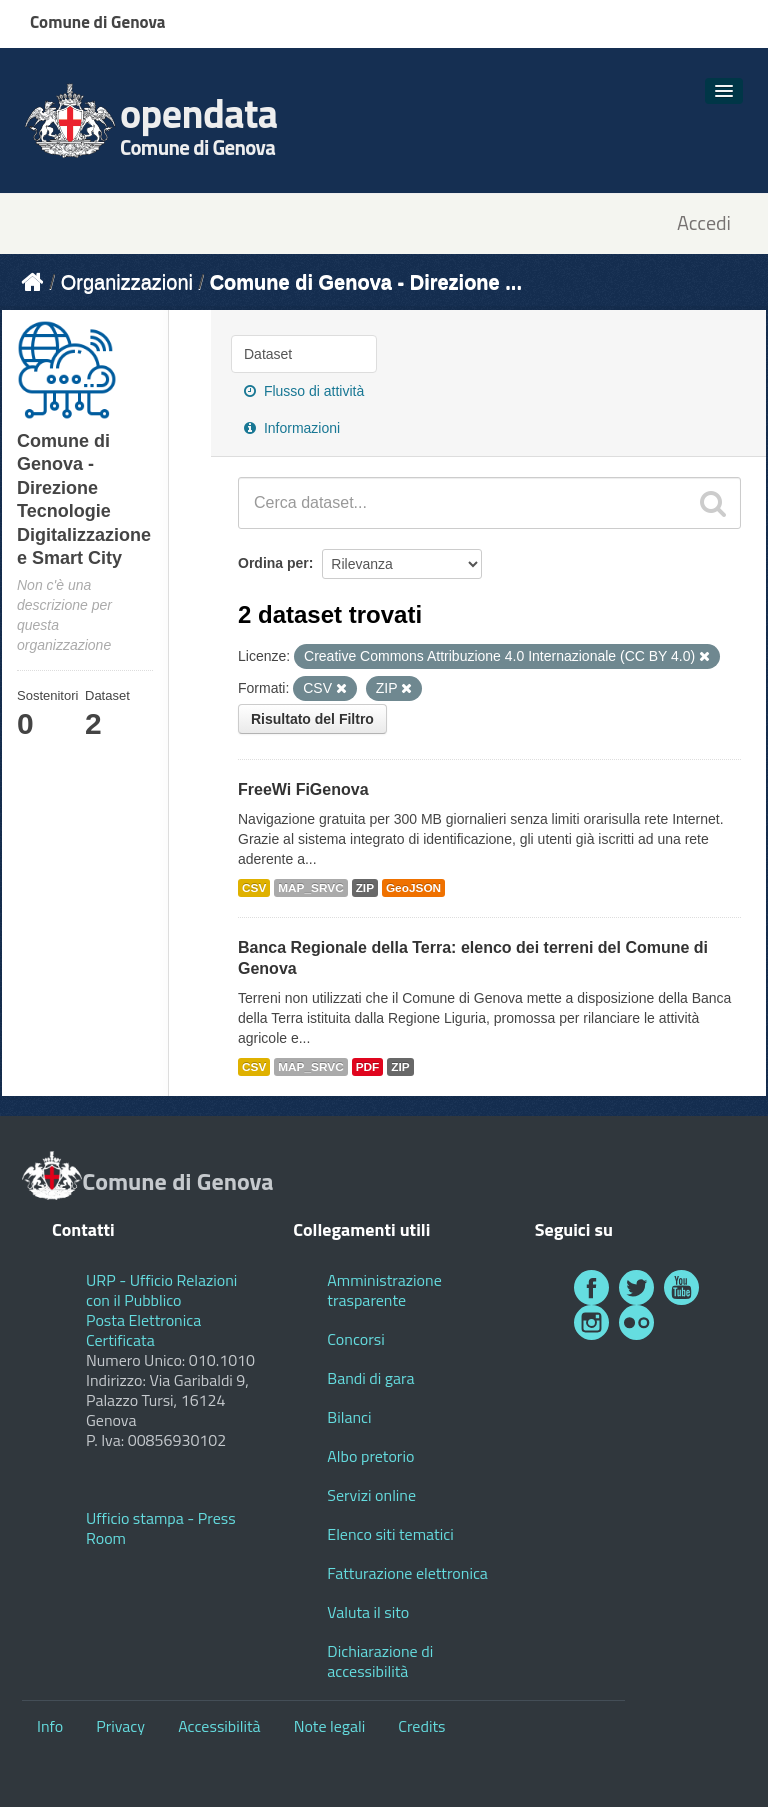 Image resolution: width=768 pixels, height=1807 pixels. Describe the element at coordinates (127, 282) in the screenshot. I see `Organizzazioni` at that location.